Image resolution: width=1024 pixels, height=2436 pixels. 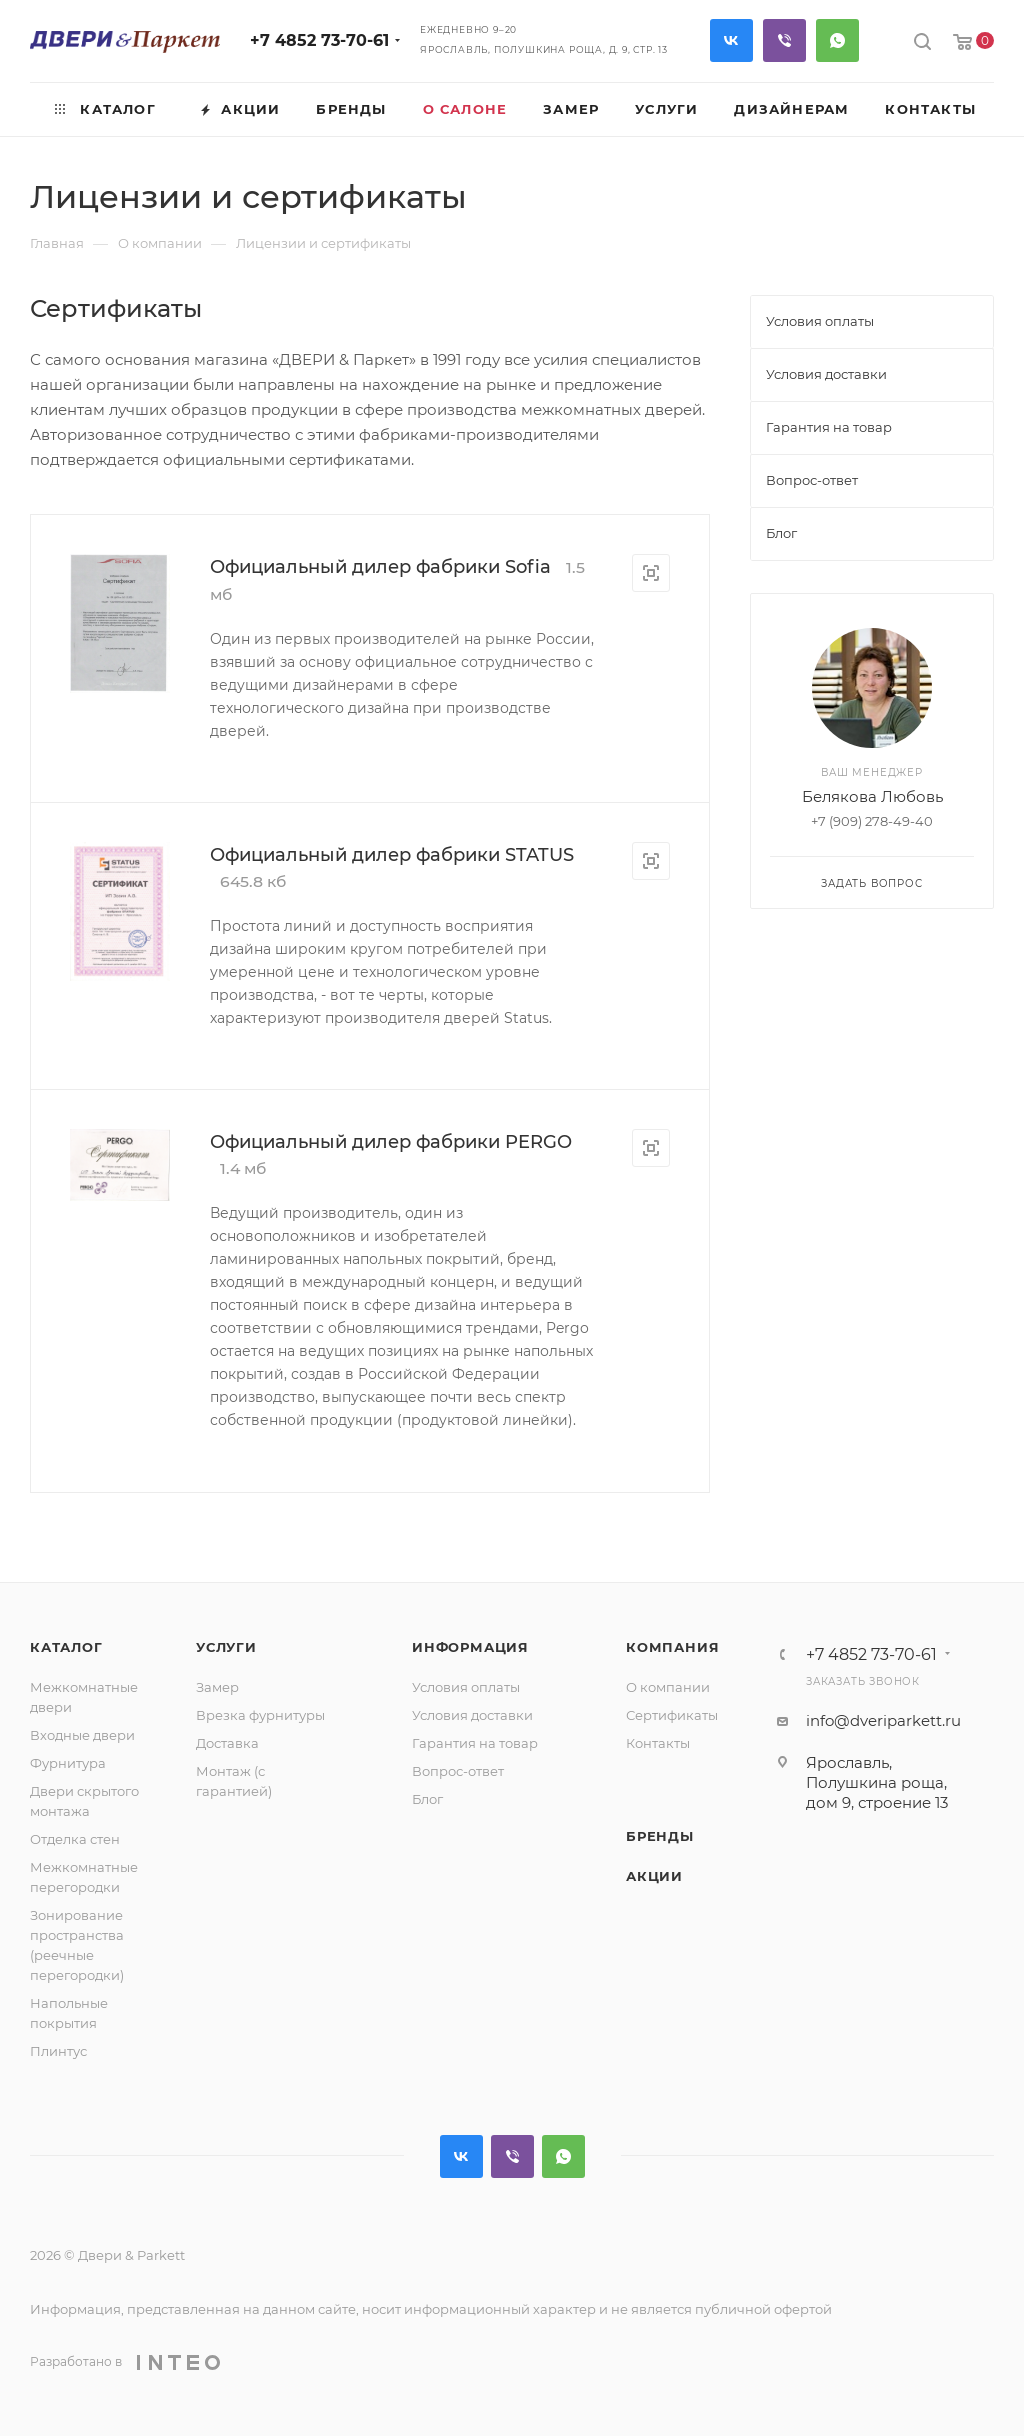 What do you see at coordinates (660, 1836) in the screenshot?
I see `Бренды` at bounding box center [660, 1836].